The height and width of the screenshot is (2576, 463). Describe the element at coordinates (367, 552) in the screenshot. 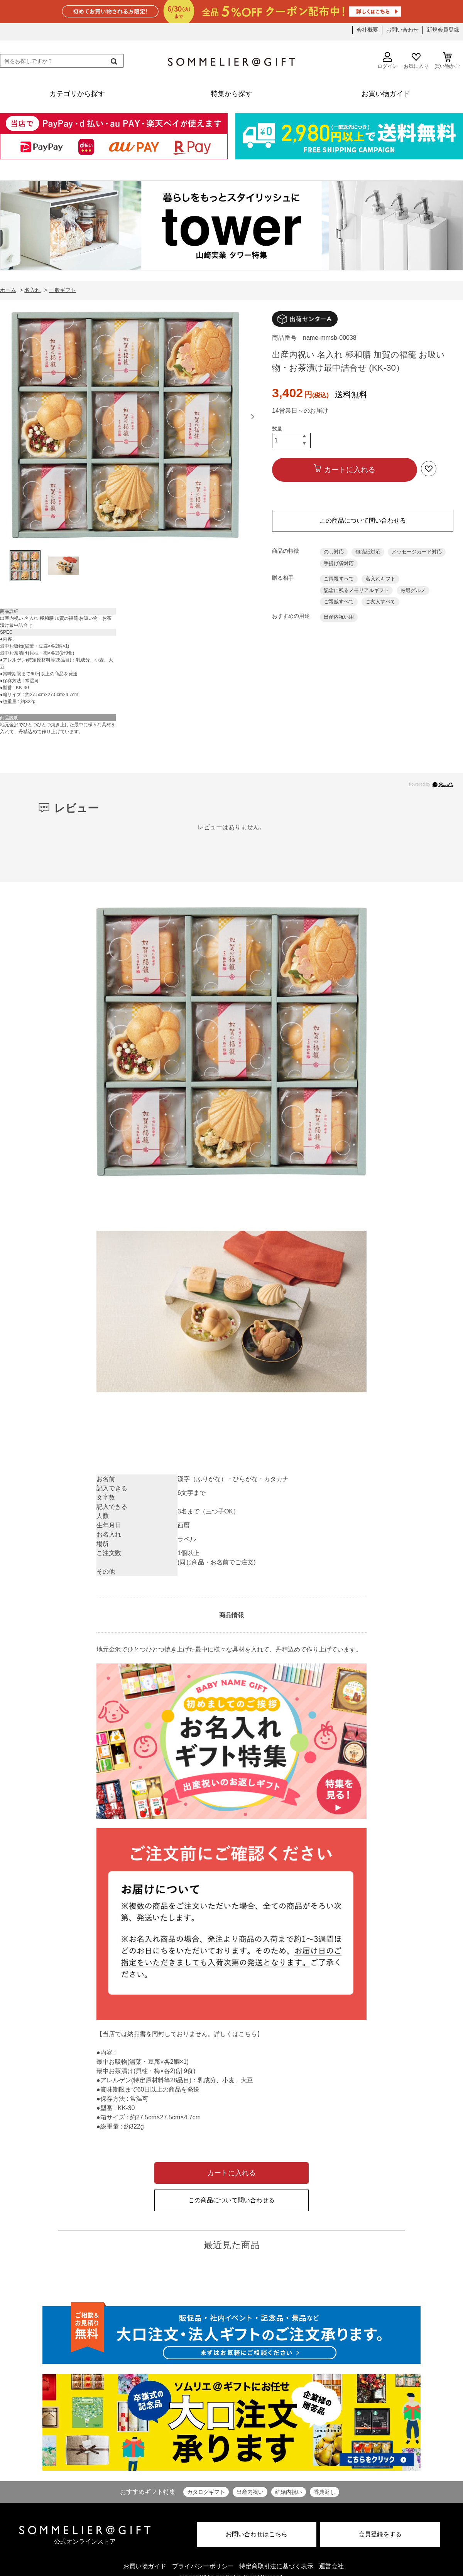

I see `包装紙対応` at that location.